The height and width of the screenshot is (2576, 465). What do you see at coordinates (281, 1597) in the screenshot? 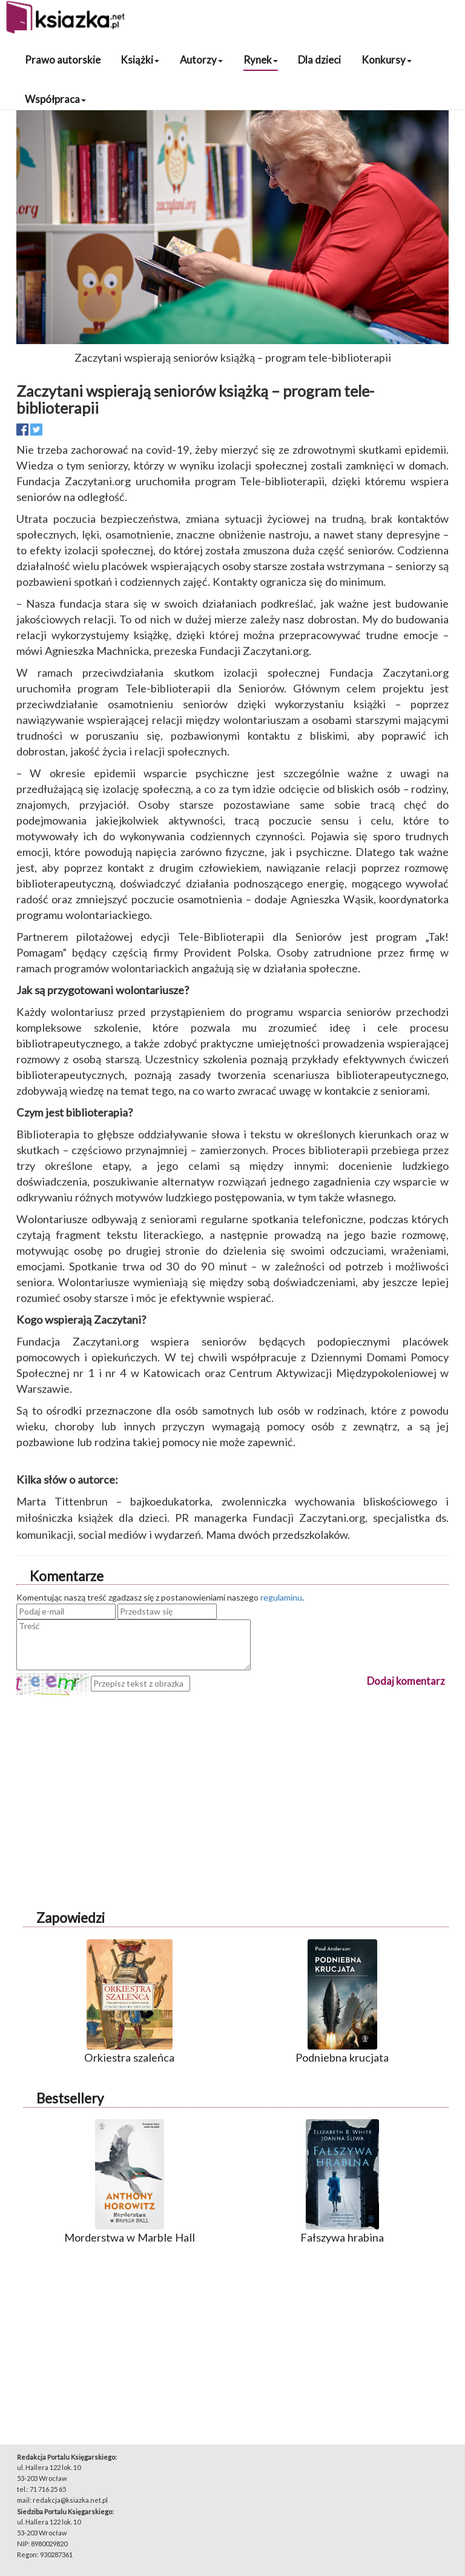
I see `regulaminu` at bounding box center [281, 1597].